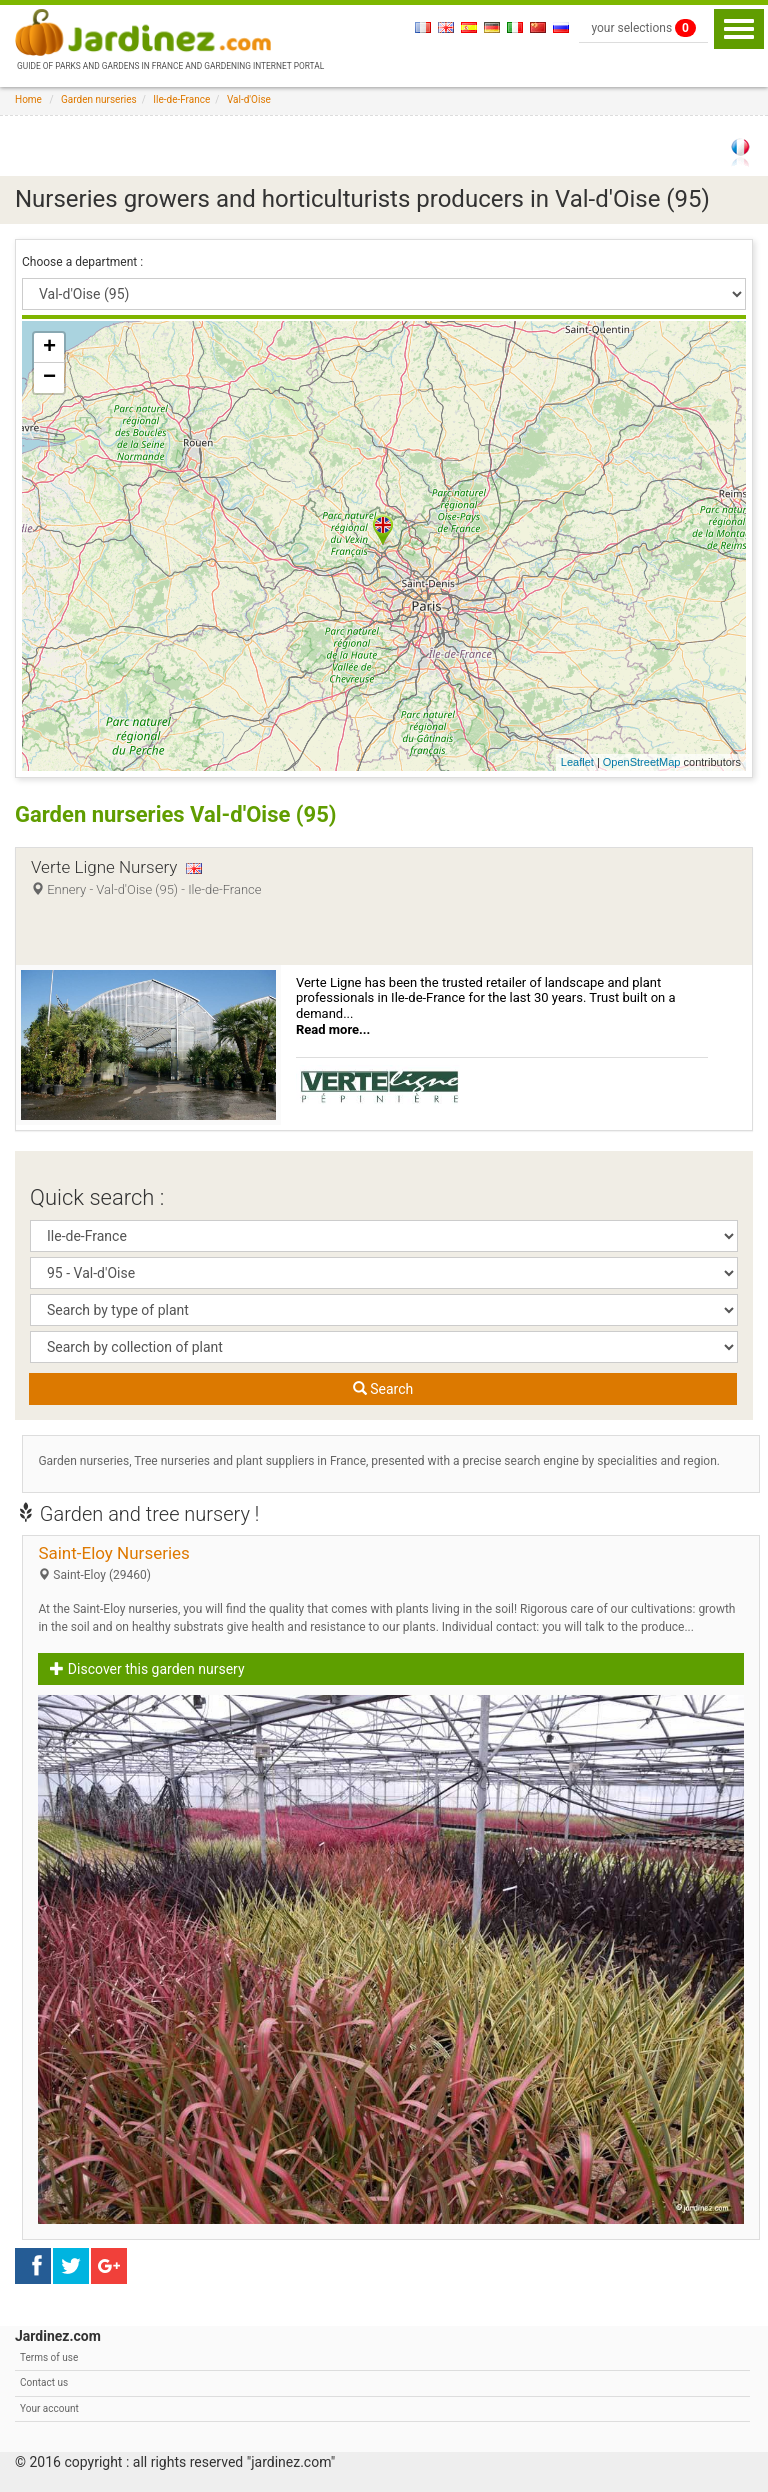 The height and width of the screenshot is (2492, 768). I want to click on Home, so click(28, 99).